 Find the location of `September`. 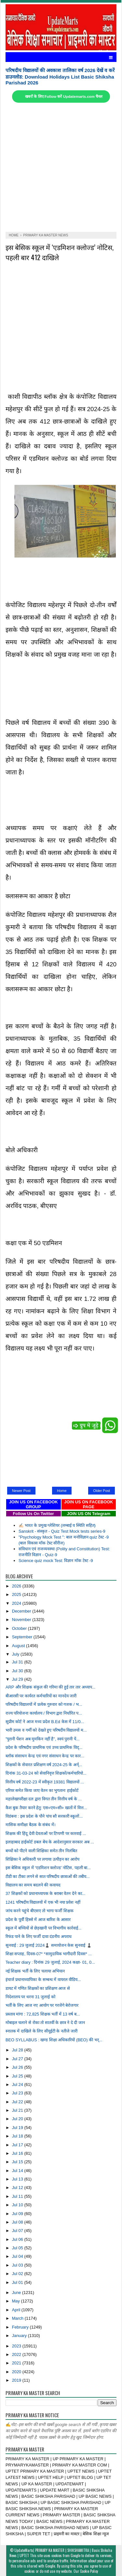

September is located at coordinates (23, 1636).